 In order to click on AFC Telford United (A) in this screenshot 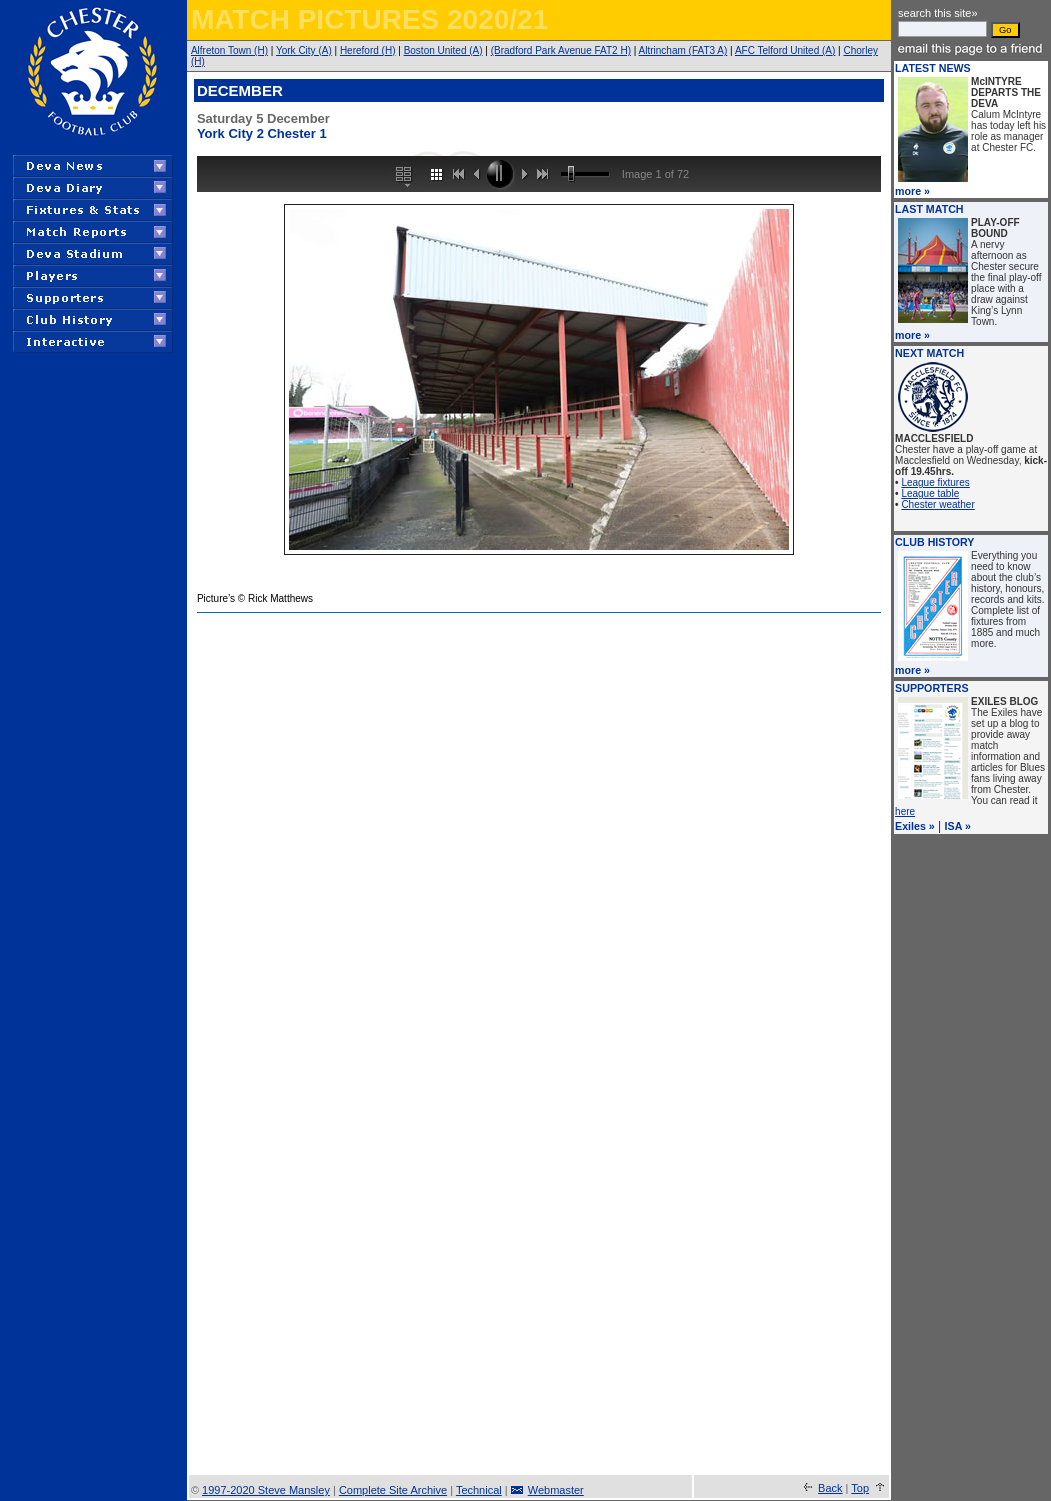, I will do `click(785, 50)`.